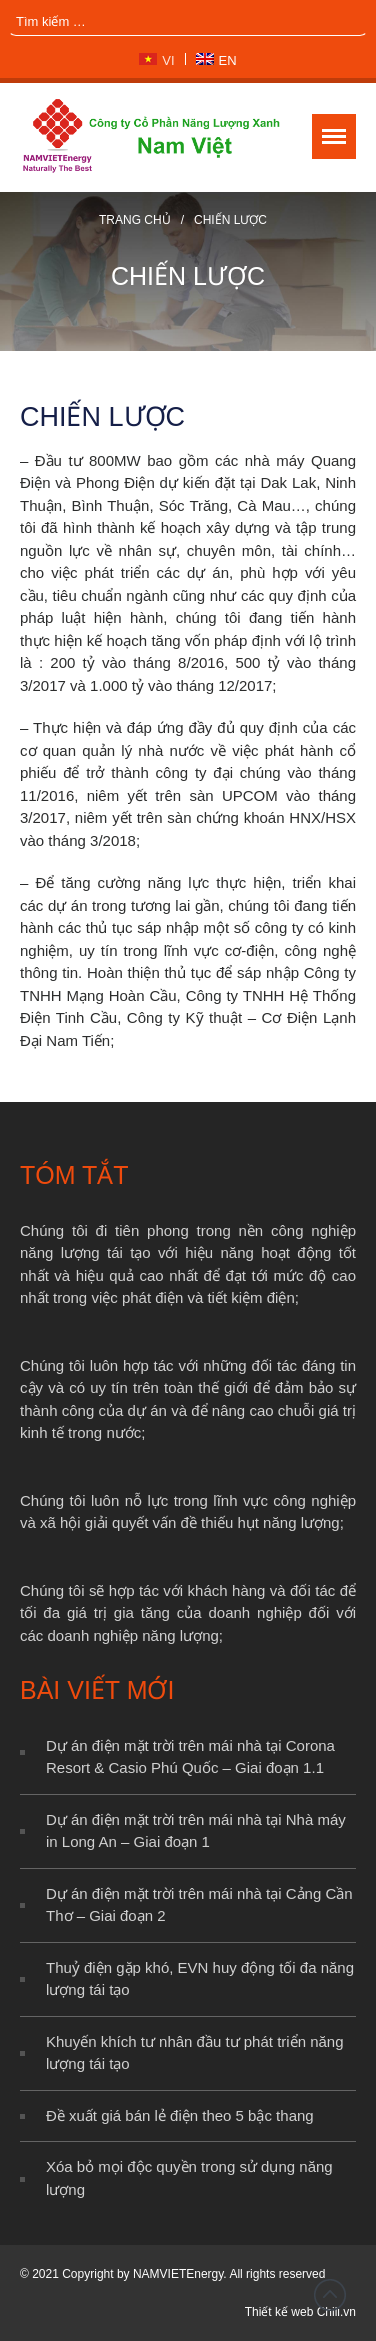 Image resolution: width=376 pixels, height=2341 pixels. What do you see at coordinates (190, 1757) in the screenshot?
I see `Dự án điện mặt trời trên mái nhà tại Corona Resort & Casio Phú Quốc – Giai đoạn 1.1` at bounding box center [190, 1757].